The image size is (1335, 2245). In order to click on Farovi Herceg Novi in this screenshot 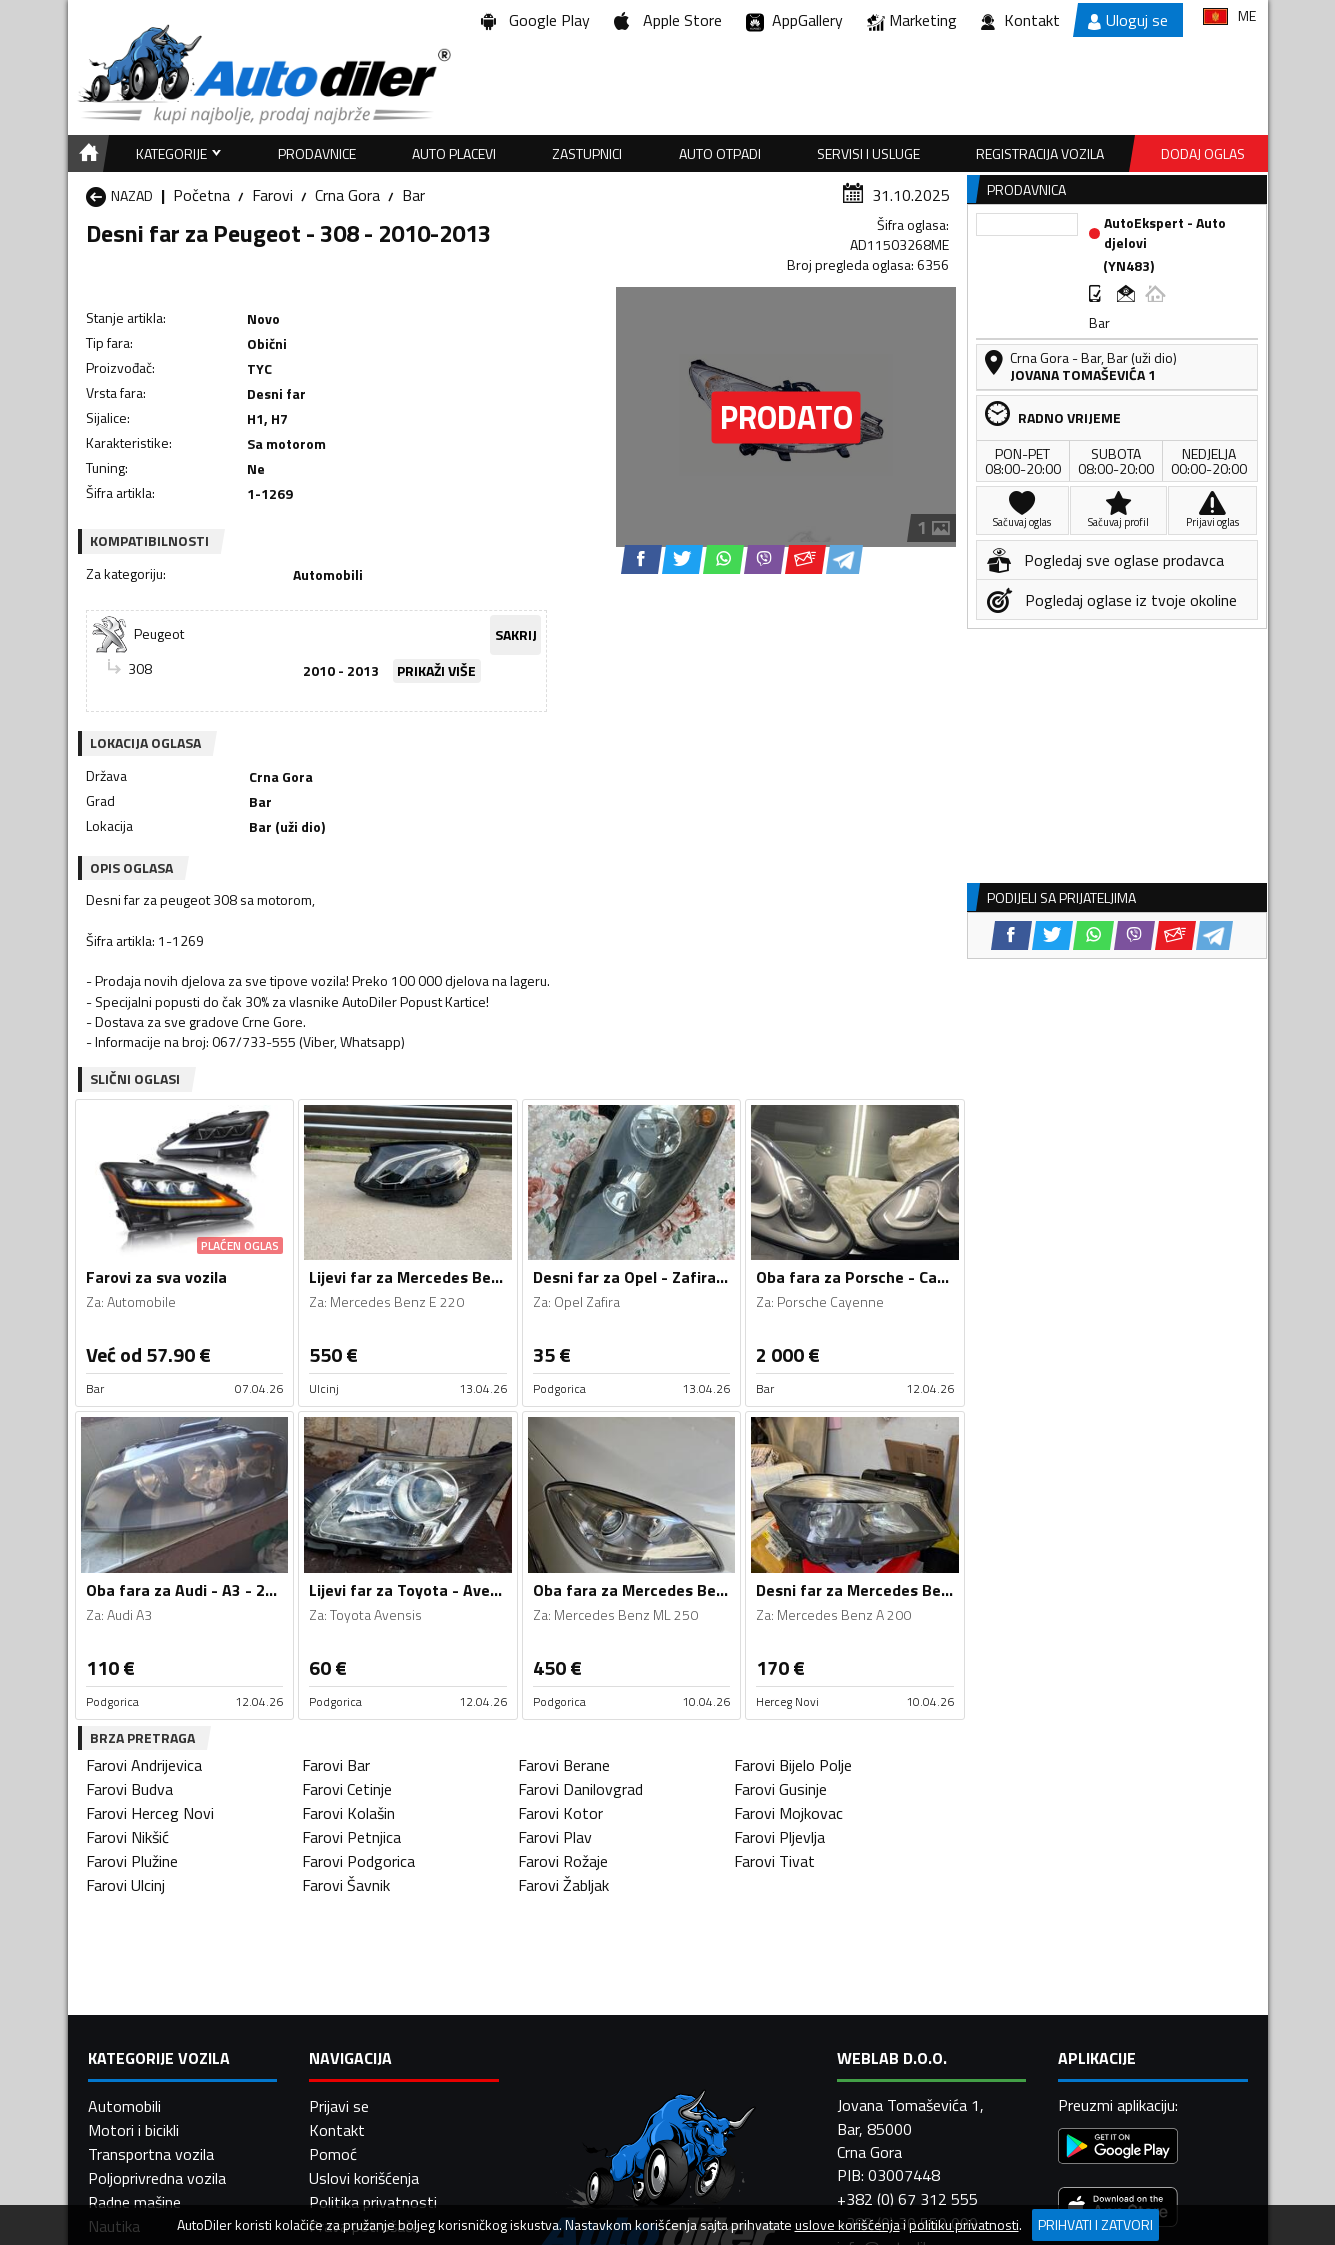, I will do `click(150, 1813)`.